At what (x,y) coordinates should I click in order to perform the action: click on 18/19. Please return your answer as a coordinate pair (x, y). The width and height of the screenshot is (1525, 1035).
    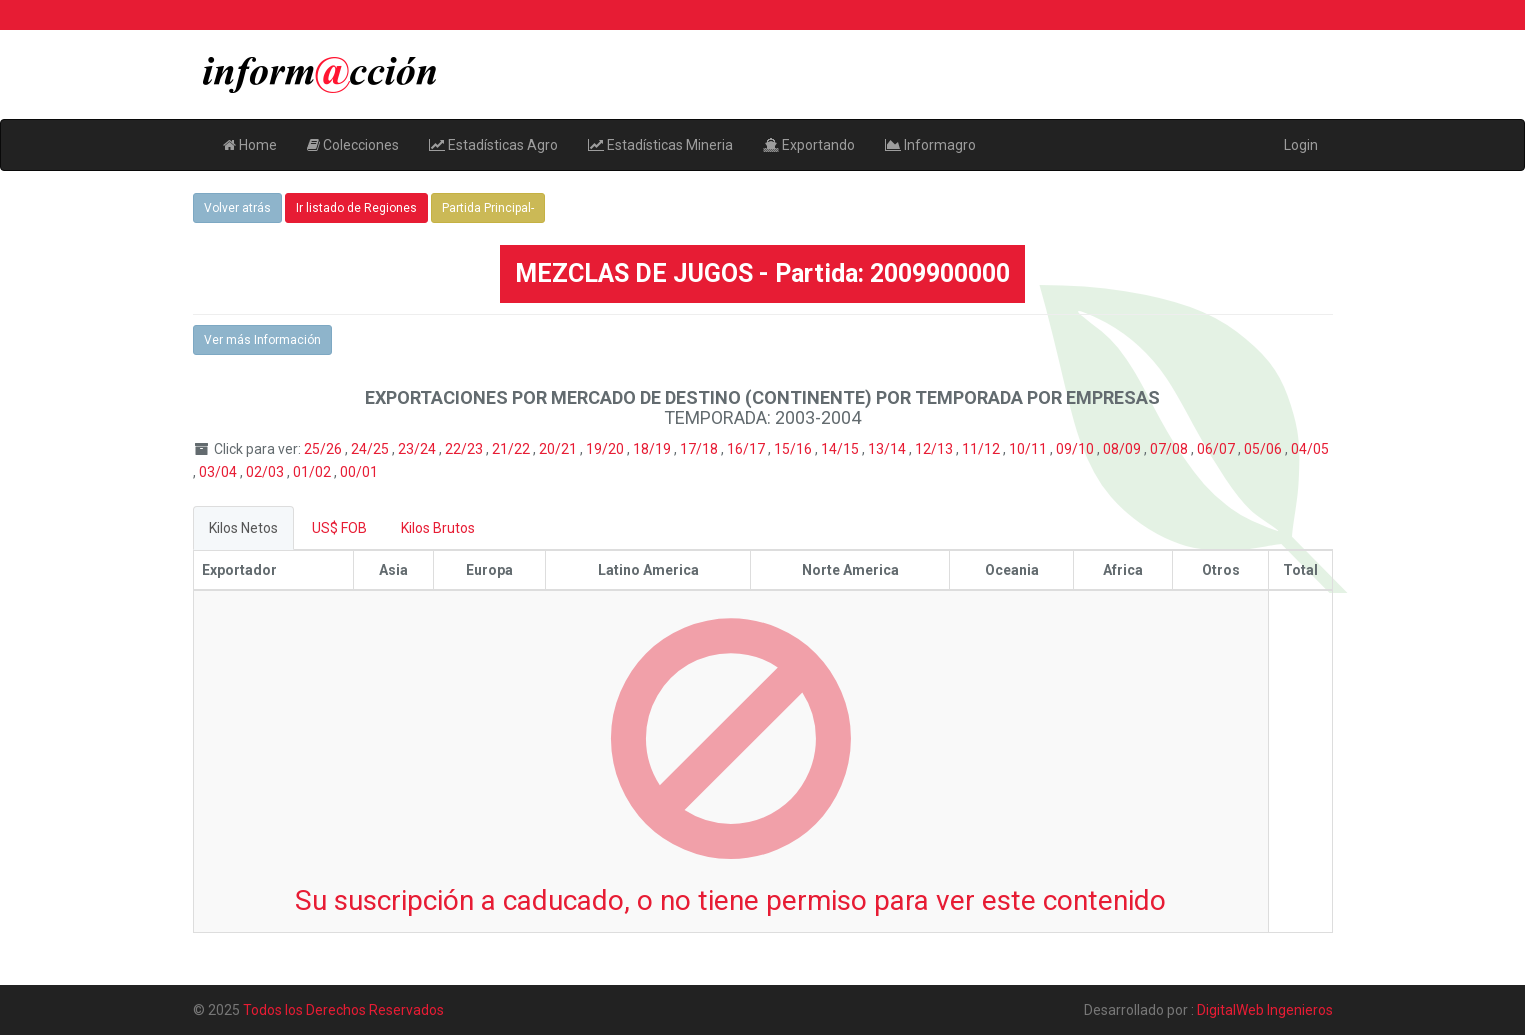
    Looking at the image, I should click on (653, 449).